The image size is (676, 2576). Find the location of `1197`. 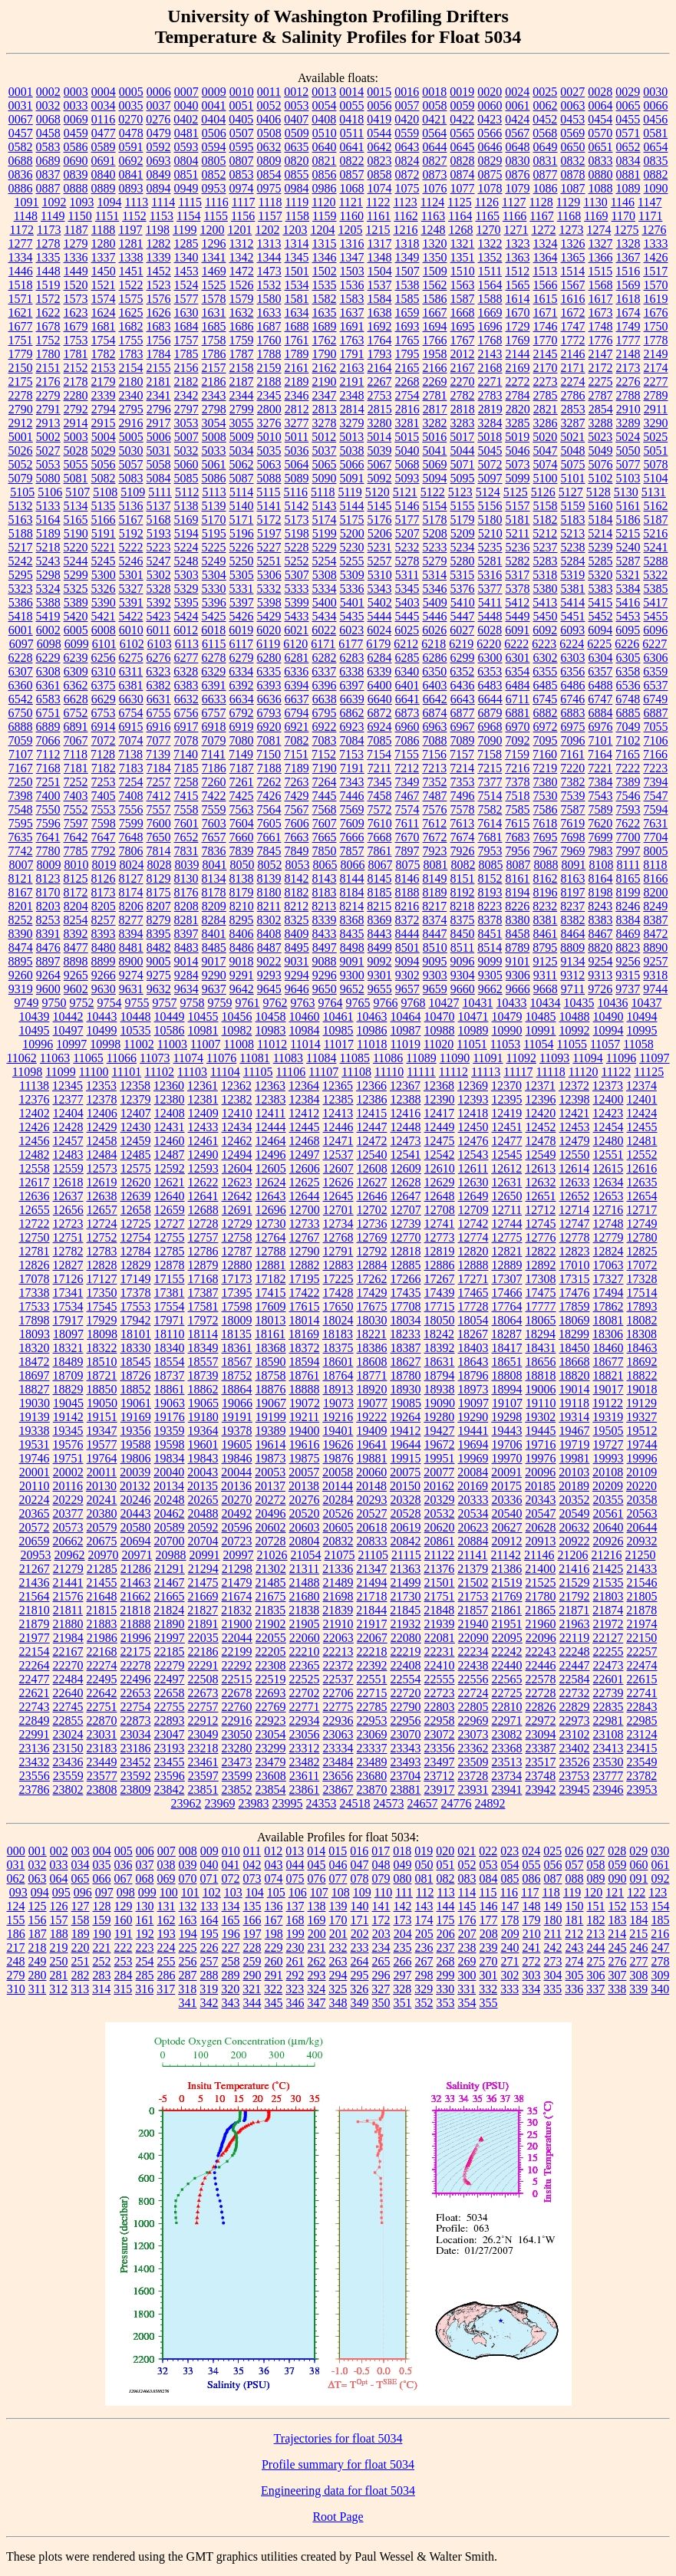

1197 is located at coordinates (130, 229).